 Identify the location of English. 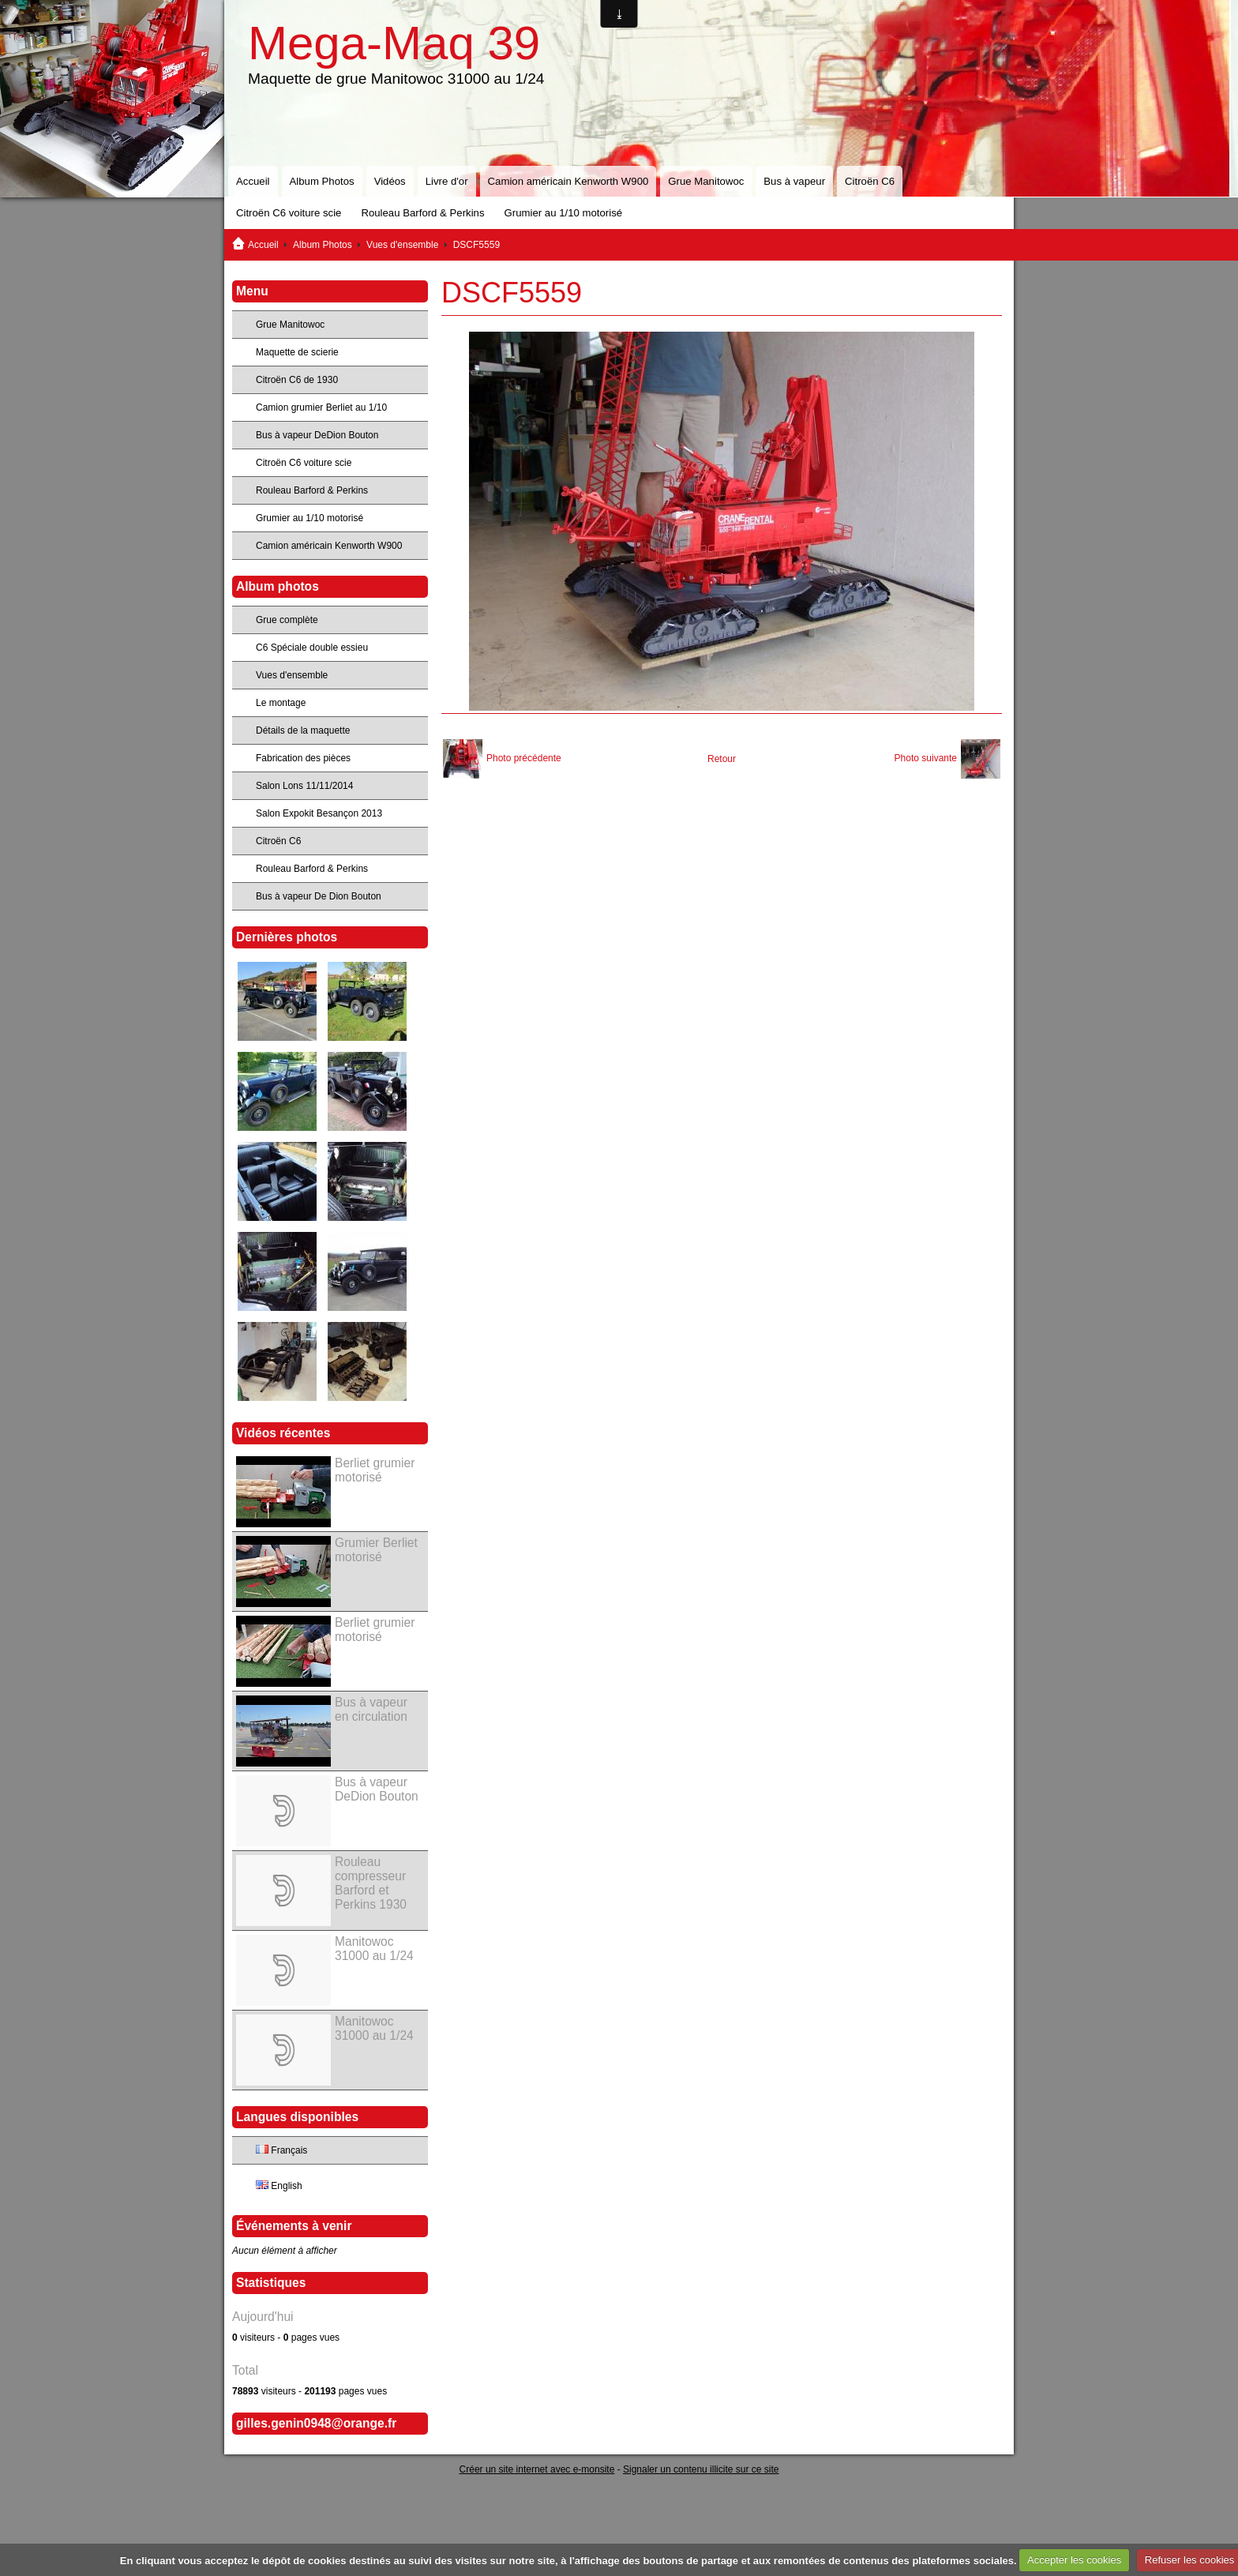
(279, 2185).